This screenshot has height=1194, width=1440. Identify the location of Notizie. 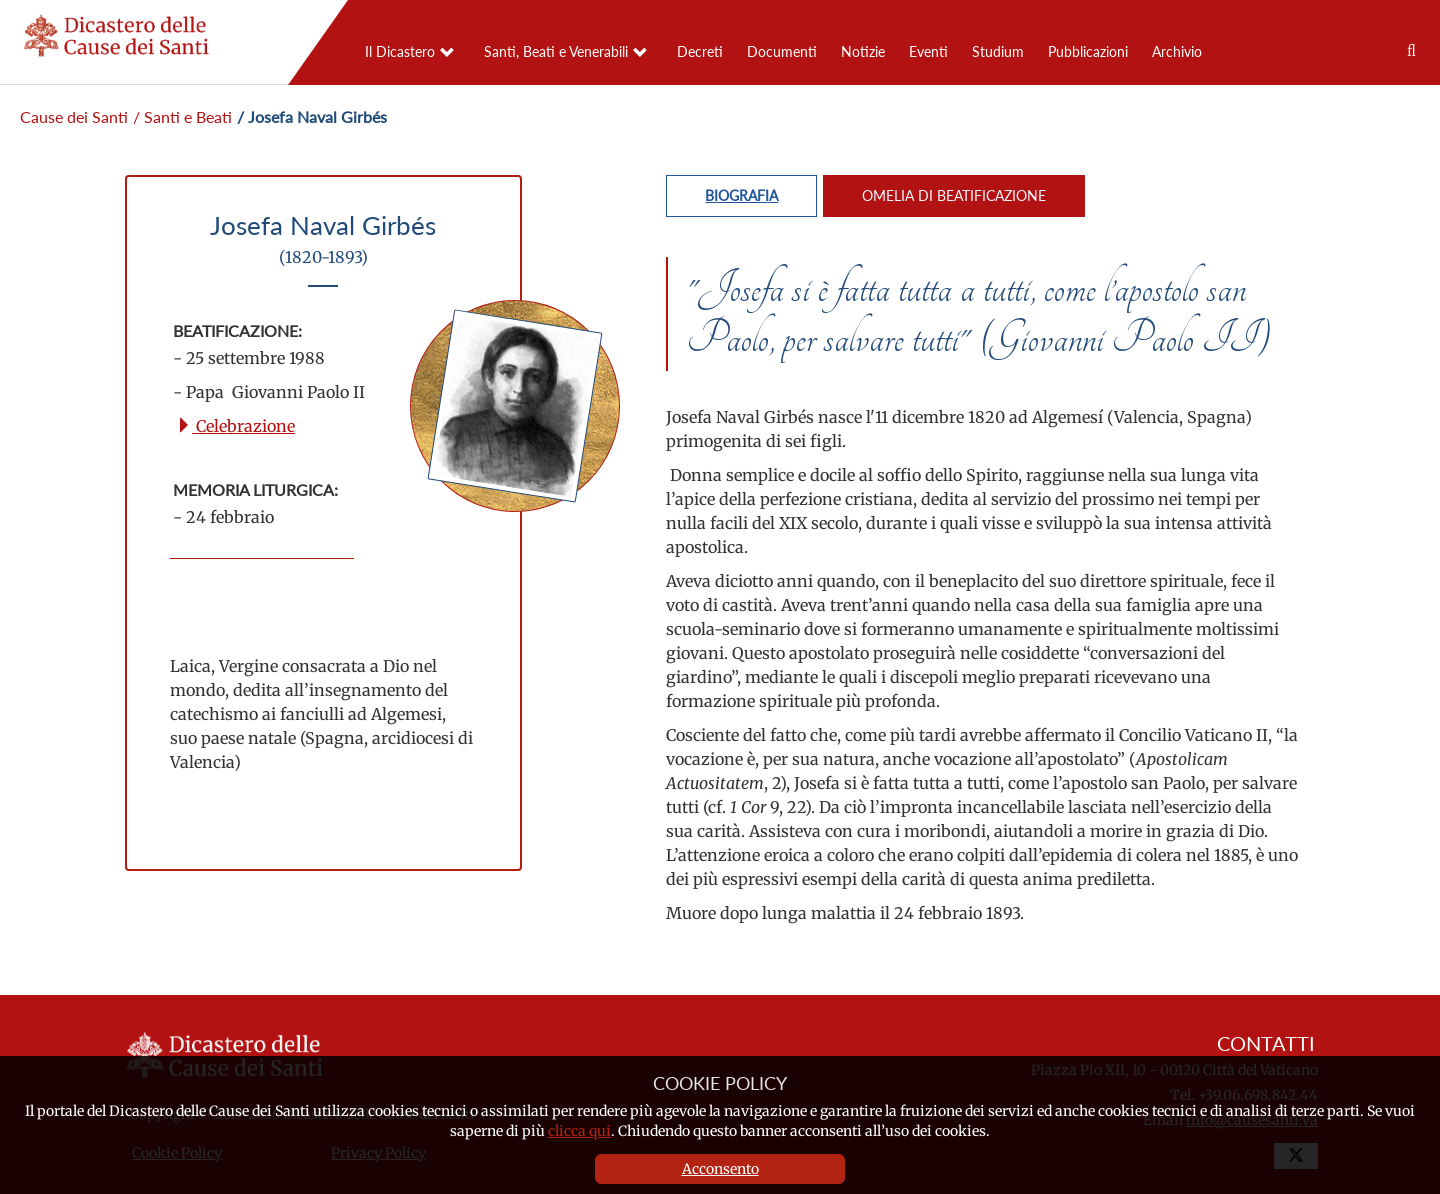
(863, 51).